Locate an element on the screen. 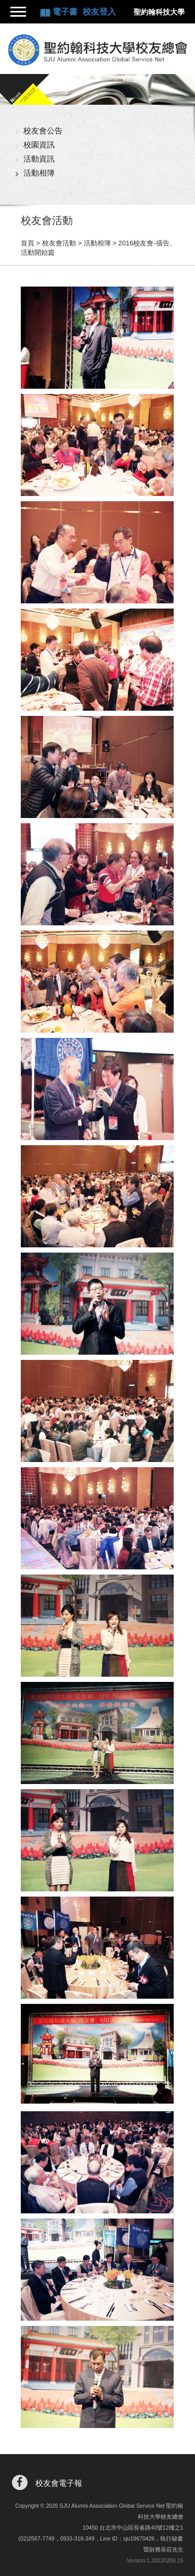  校友會電子報 is located at coordinates (58, 2483).